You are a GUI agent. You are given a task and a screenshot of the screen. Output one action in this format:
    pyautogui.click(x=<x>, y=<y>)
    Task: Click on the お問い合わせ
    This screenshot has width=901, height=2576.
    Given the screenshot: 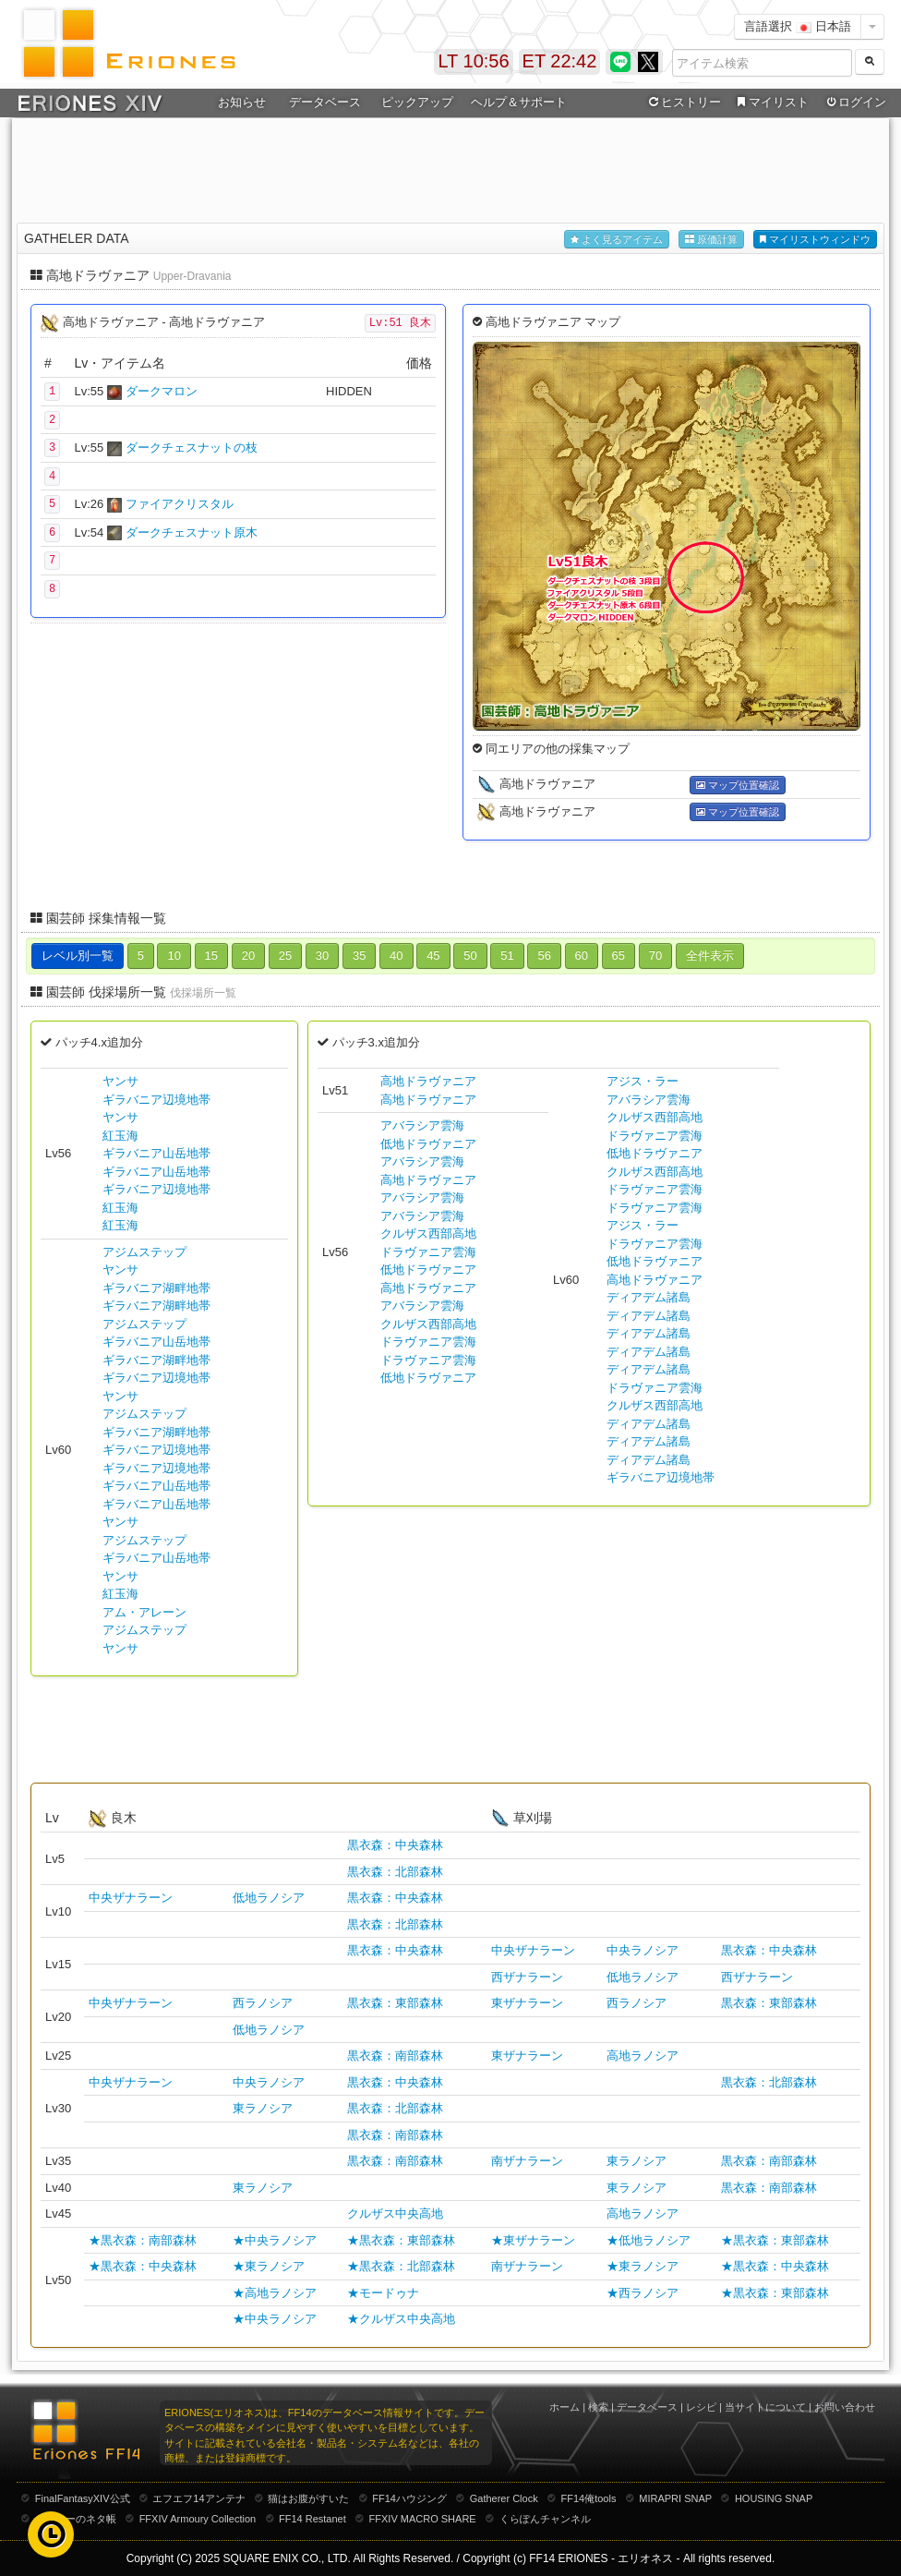 What is the action you would take?
    pyautogui.click(x=844, y=2407)
    